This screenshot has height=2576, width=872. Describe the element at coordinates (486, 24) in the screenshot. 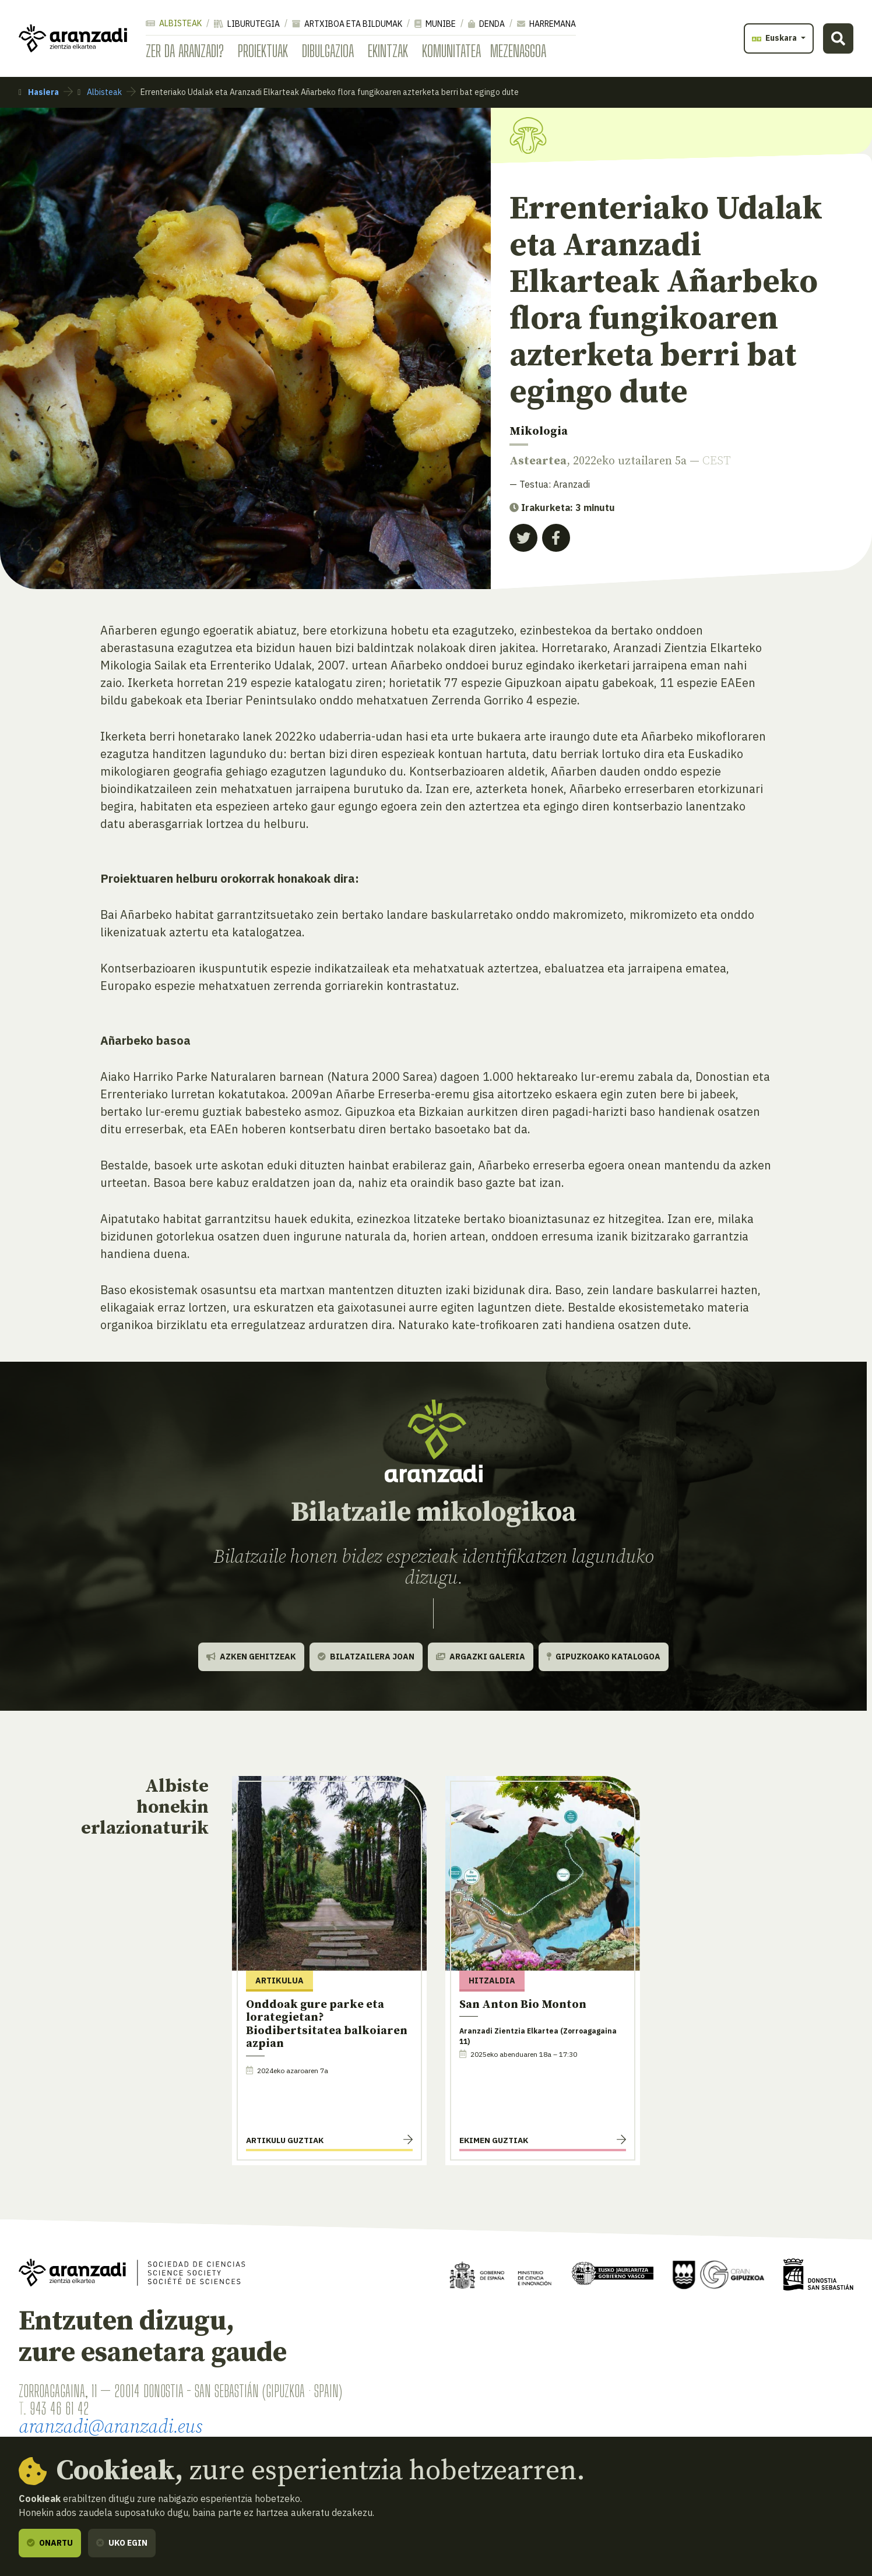

I see `Denda` at that location.